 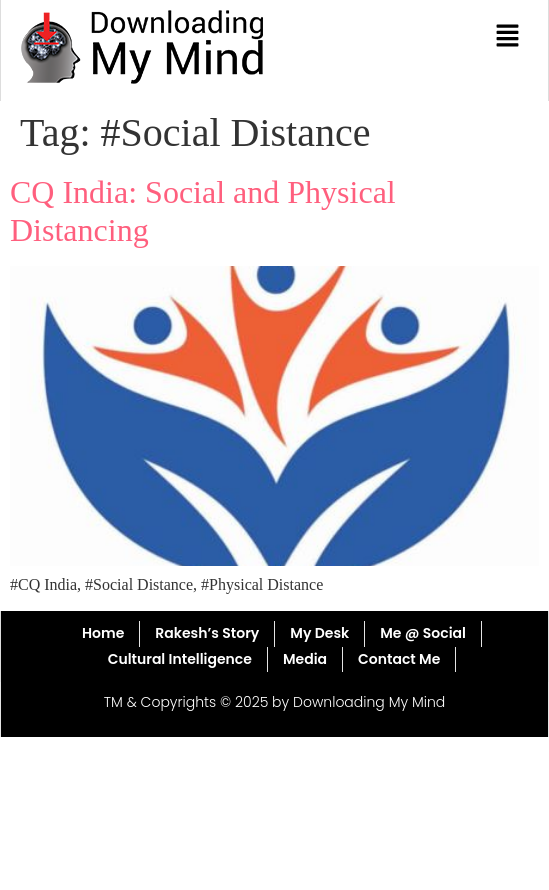 I want to click on My Desk, so click(x=319, y=633).